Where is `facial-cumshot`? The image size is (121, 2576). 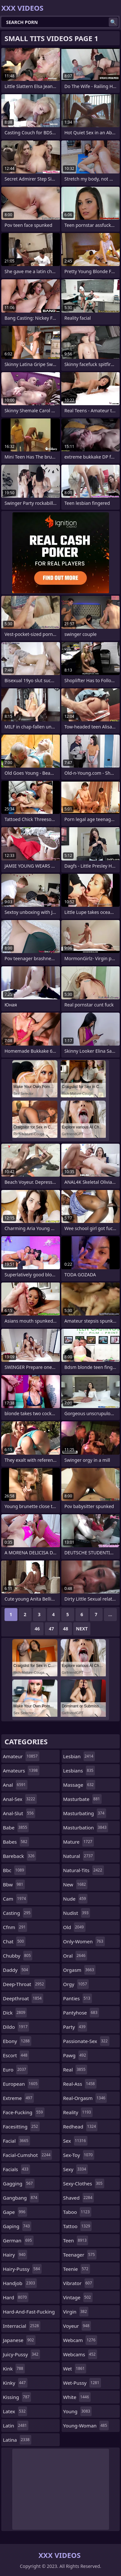 facial-cumshot is located at coordinates (27, 2155).